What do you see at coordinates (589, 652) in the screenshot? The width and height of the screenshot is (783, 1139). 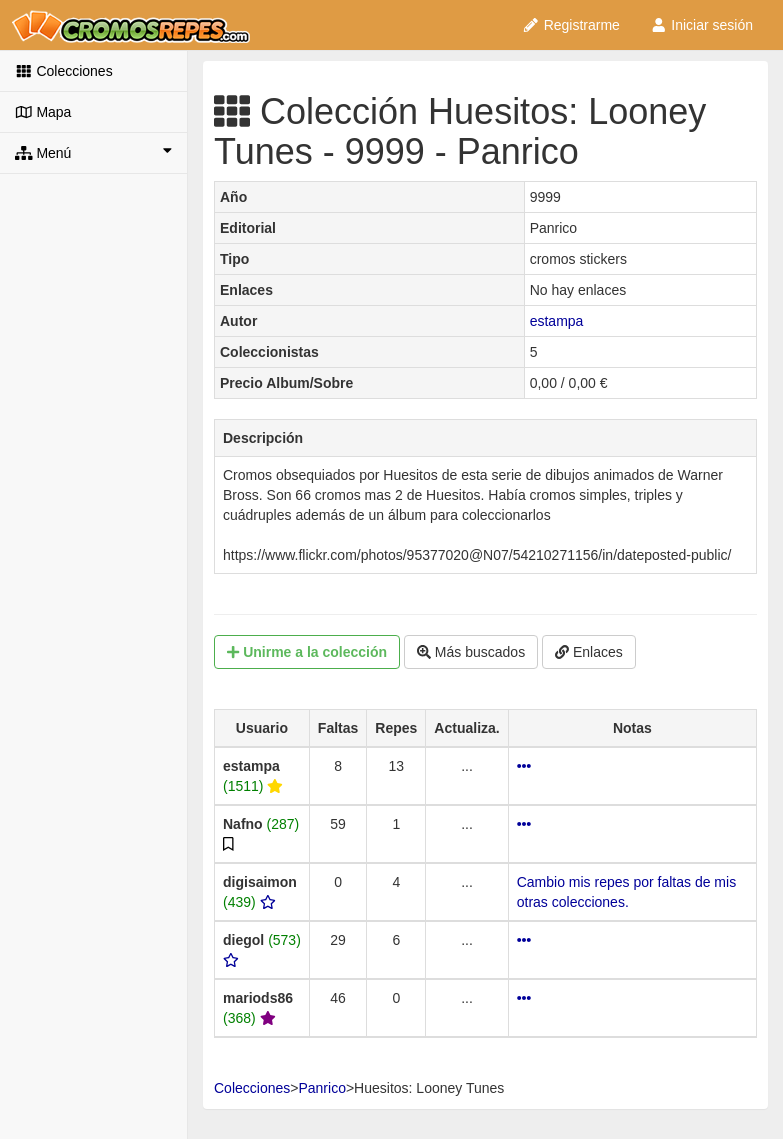 I see `Enlaces` at bounding box center [589, 652].